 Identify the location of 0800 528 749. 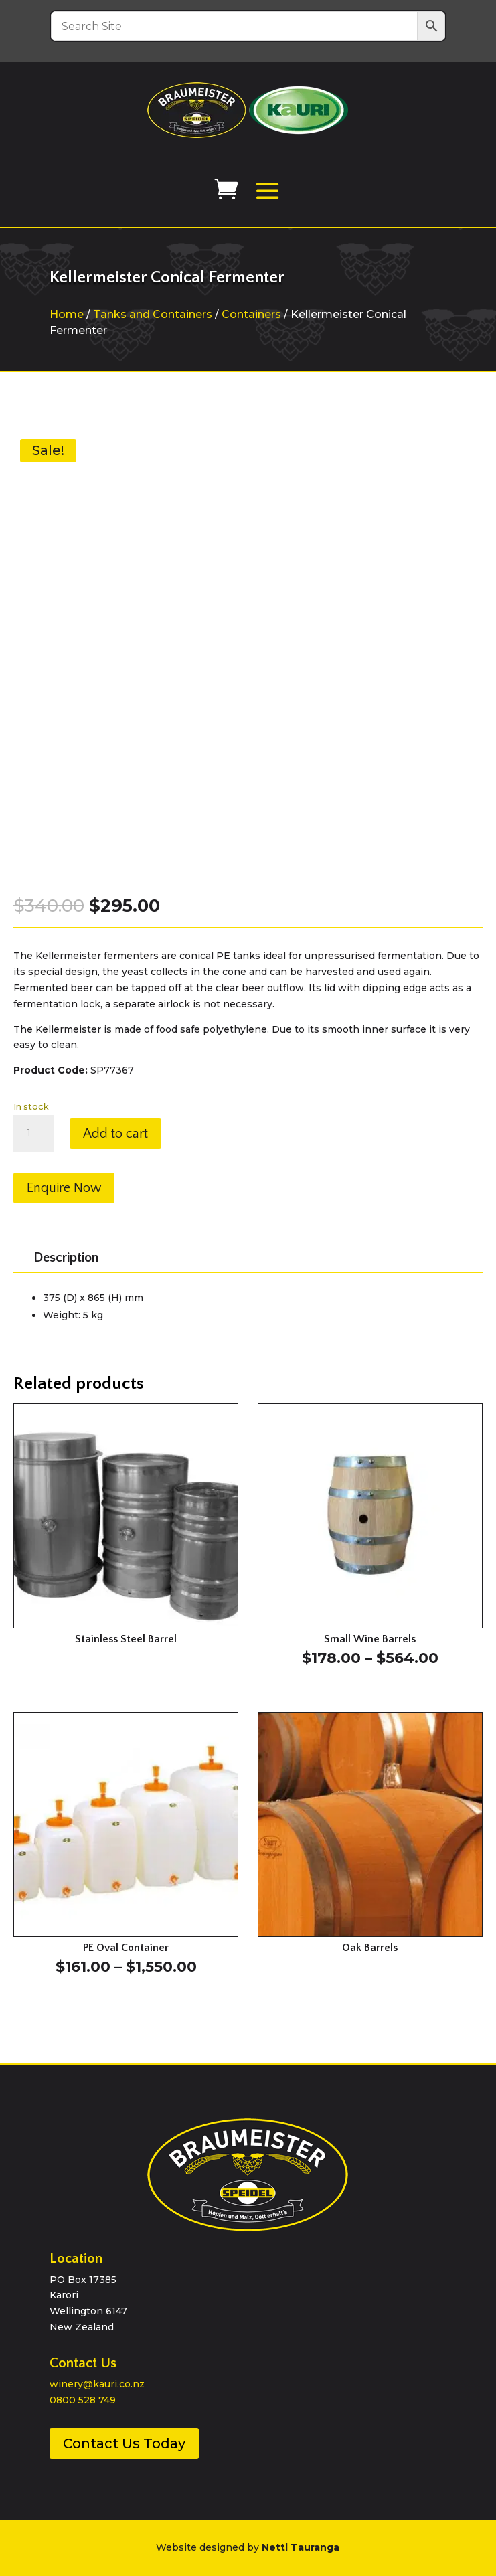
(83, 2400).